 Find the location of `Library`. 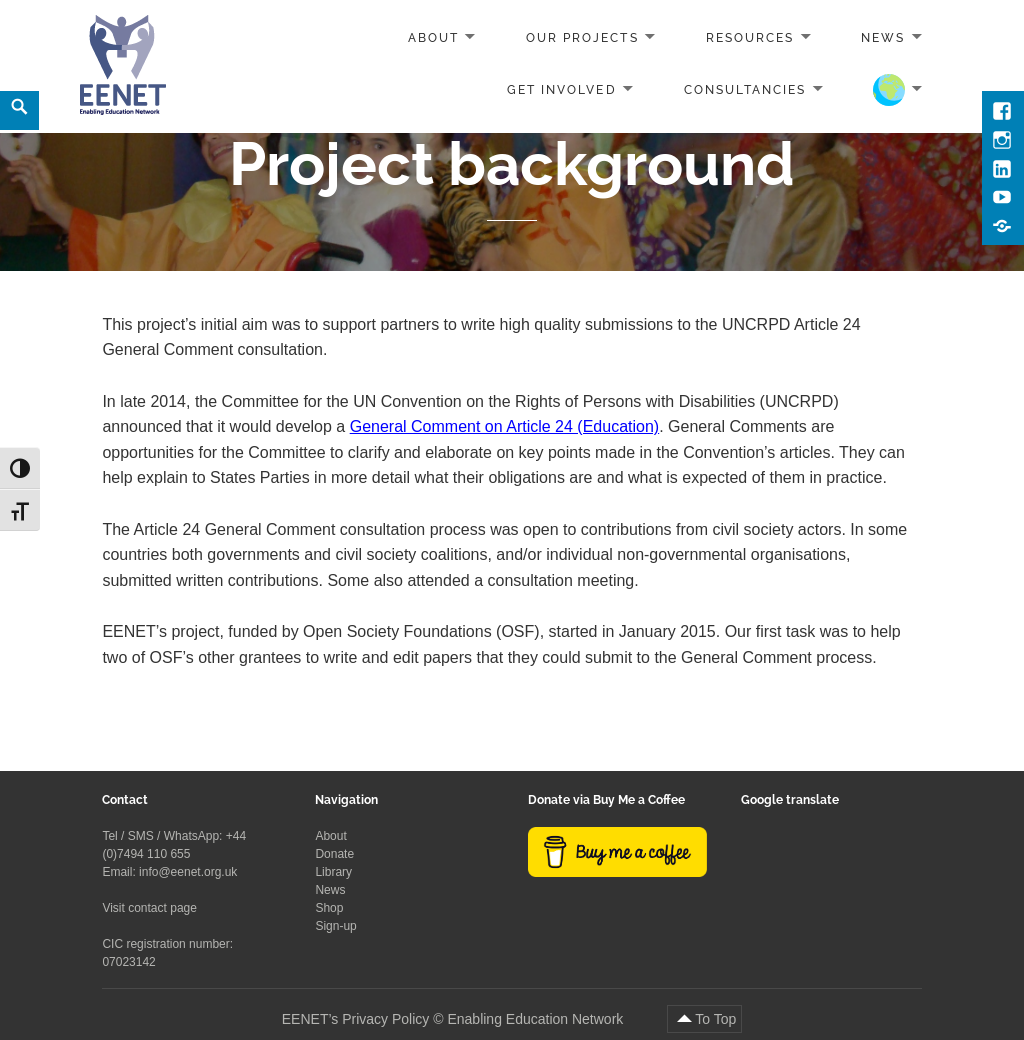

Library is located at coordinates (333, 872).